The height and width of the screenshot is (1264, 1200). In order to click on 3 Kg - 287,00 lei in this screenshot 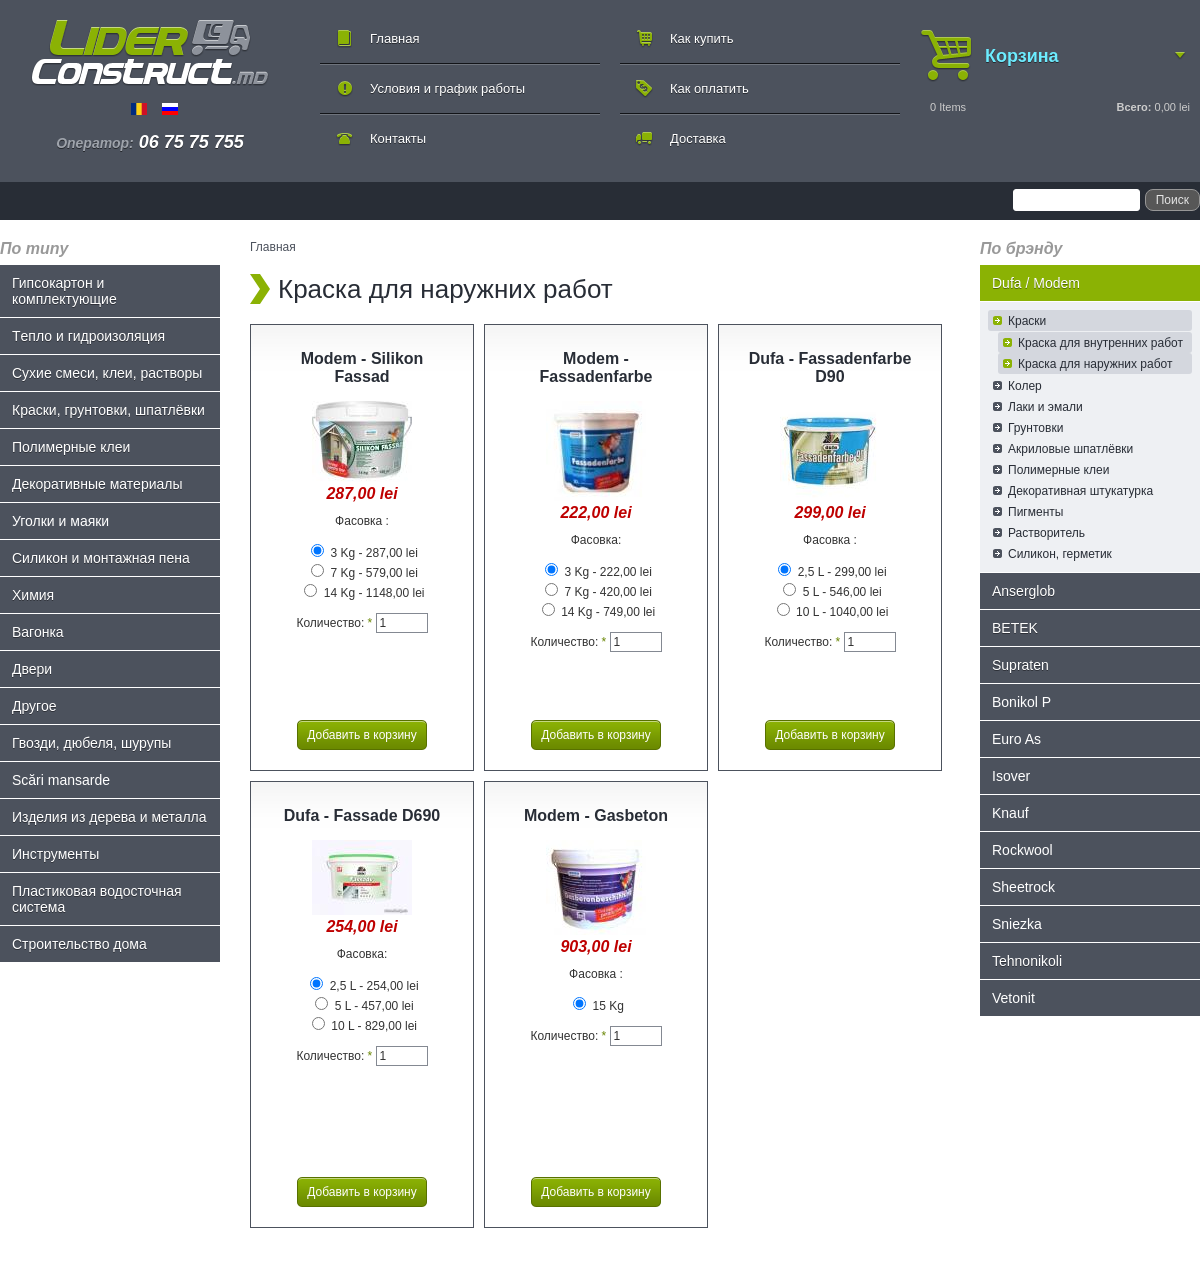, I will do `click(364, 553)`.